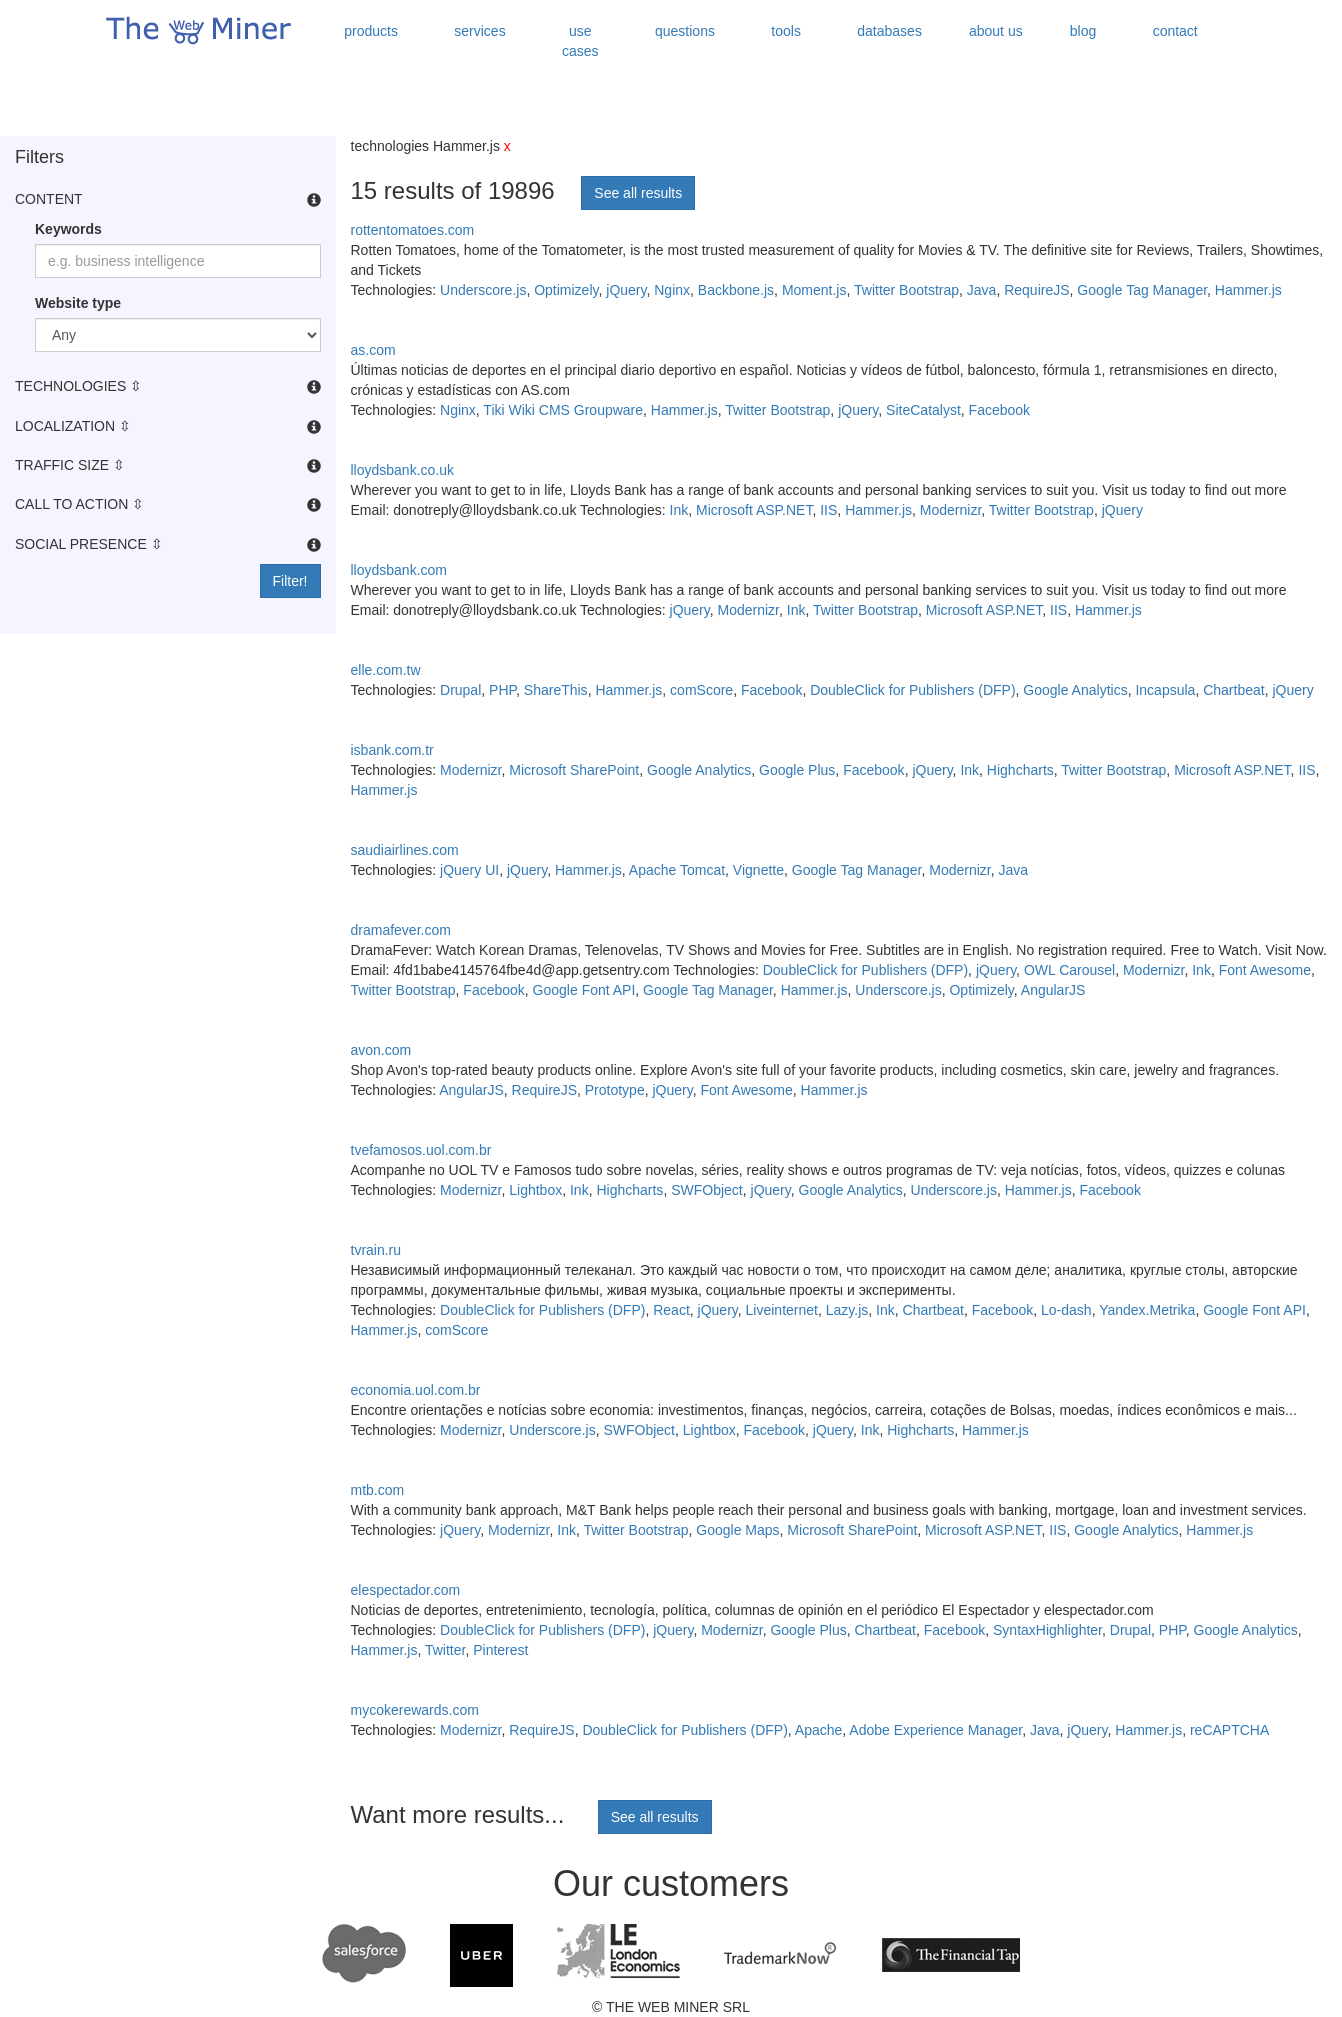 The height and width of the screenshot is (2017, 1342). Describe the element at coordinates (392, 750) in the screenshot. I see `isbank.com.tr` at that location.